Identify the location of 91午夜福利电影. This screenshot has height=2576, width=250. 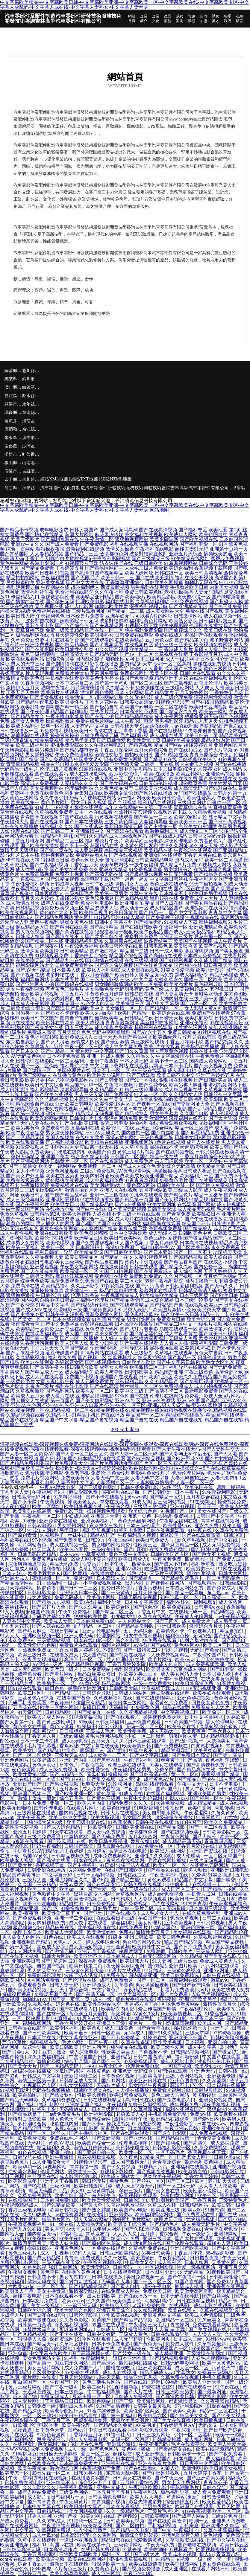
(219, 1492).